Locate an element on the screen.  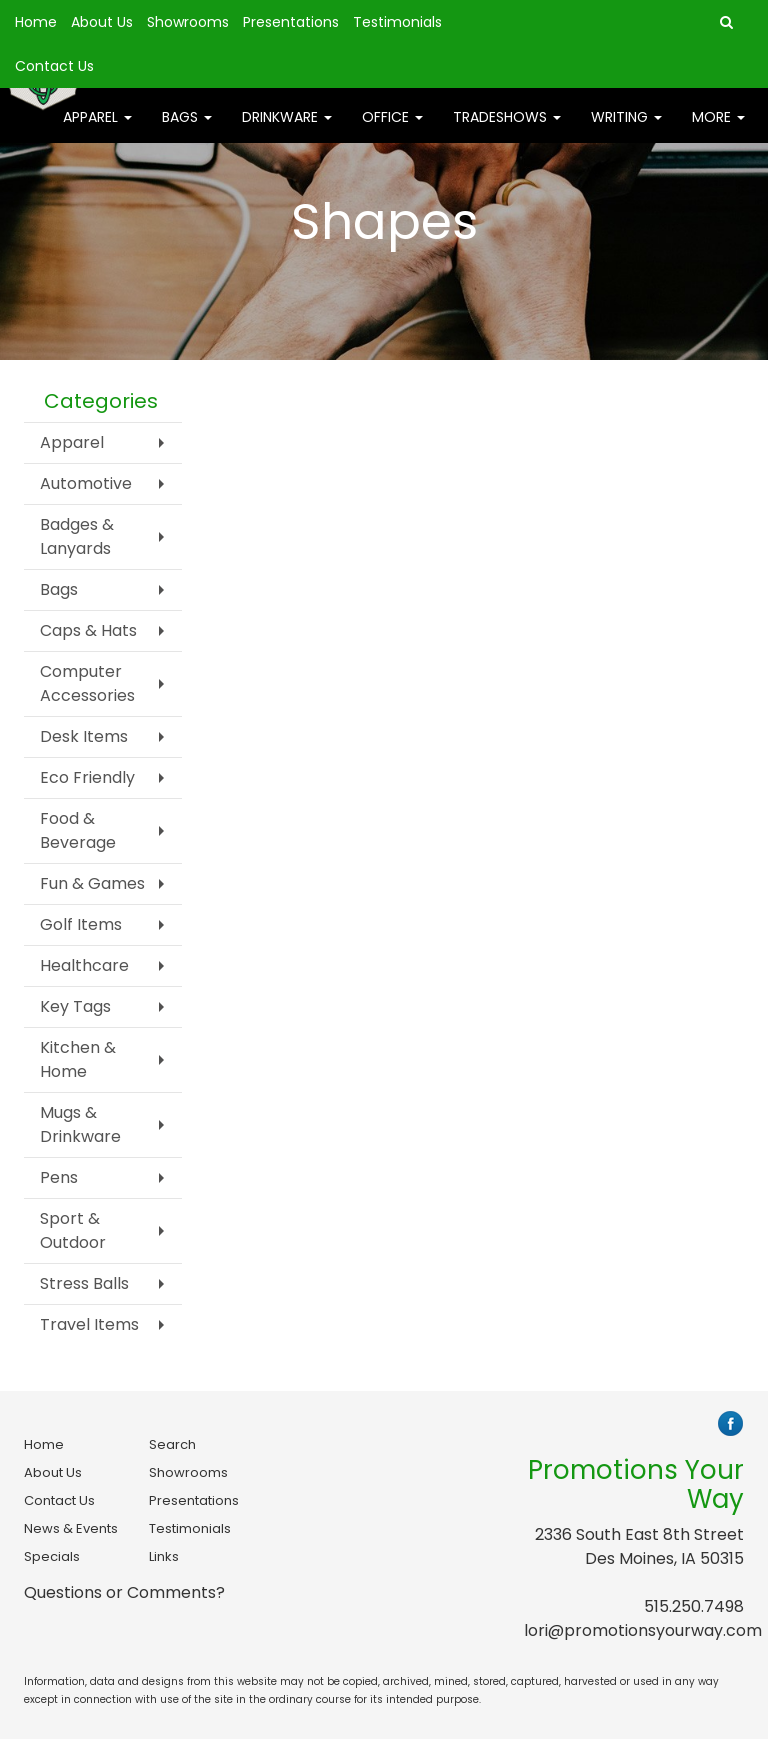
Sport & Outdoor is located at coordinates (73, 1230).